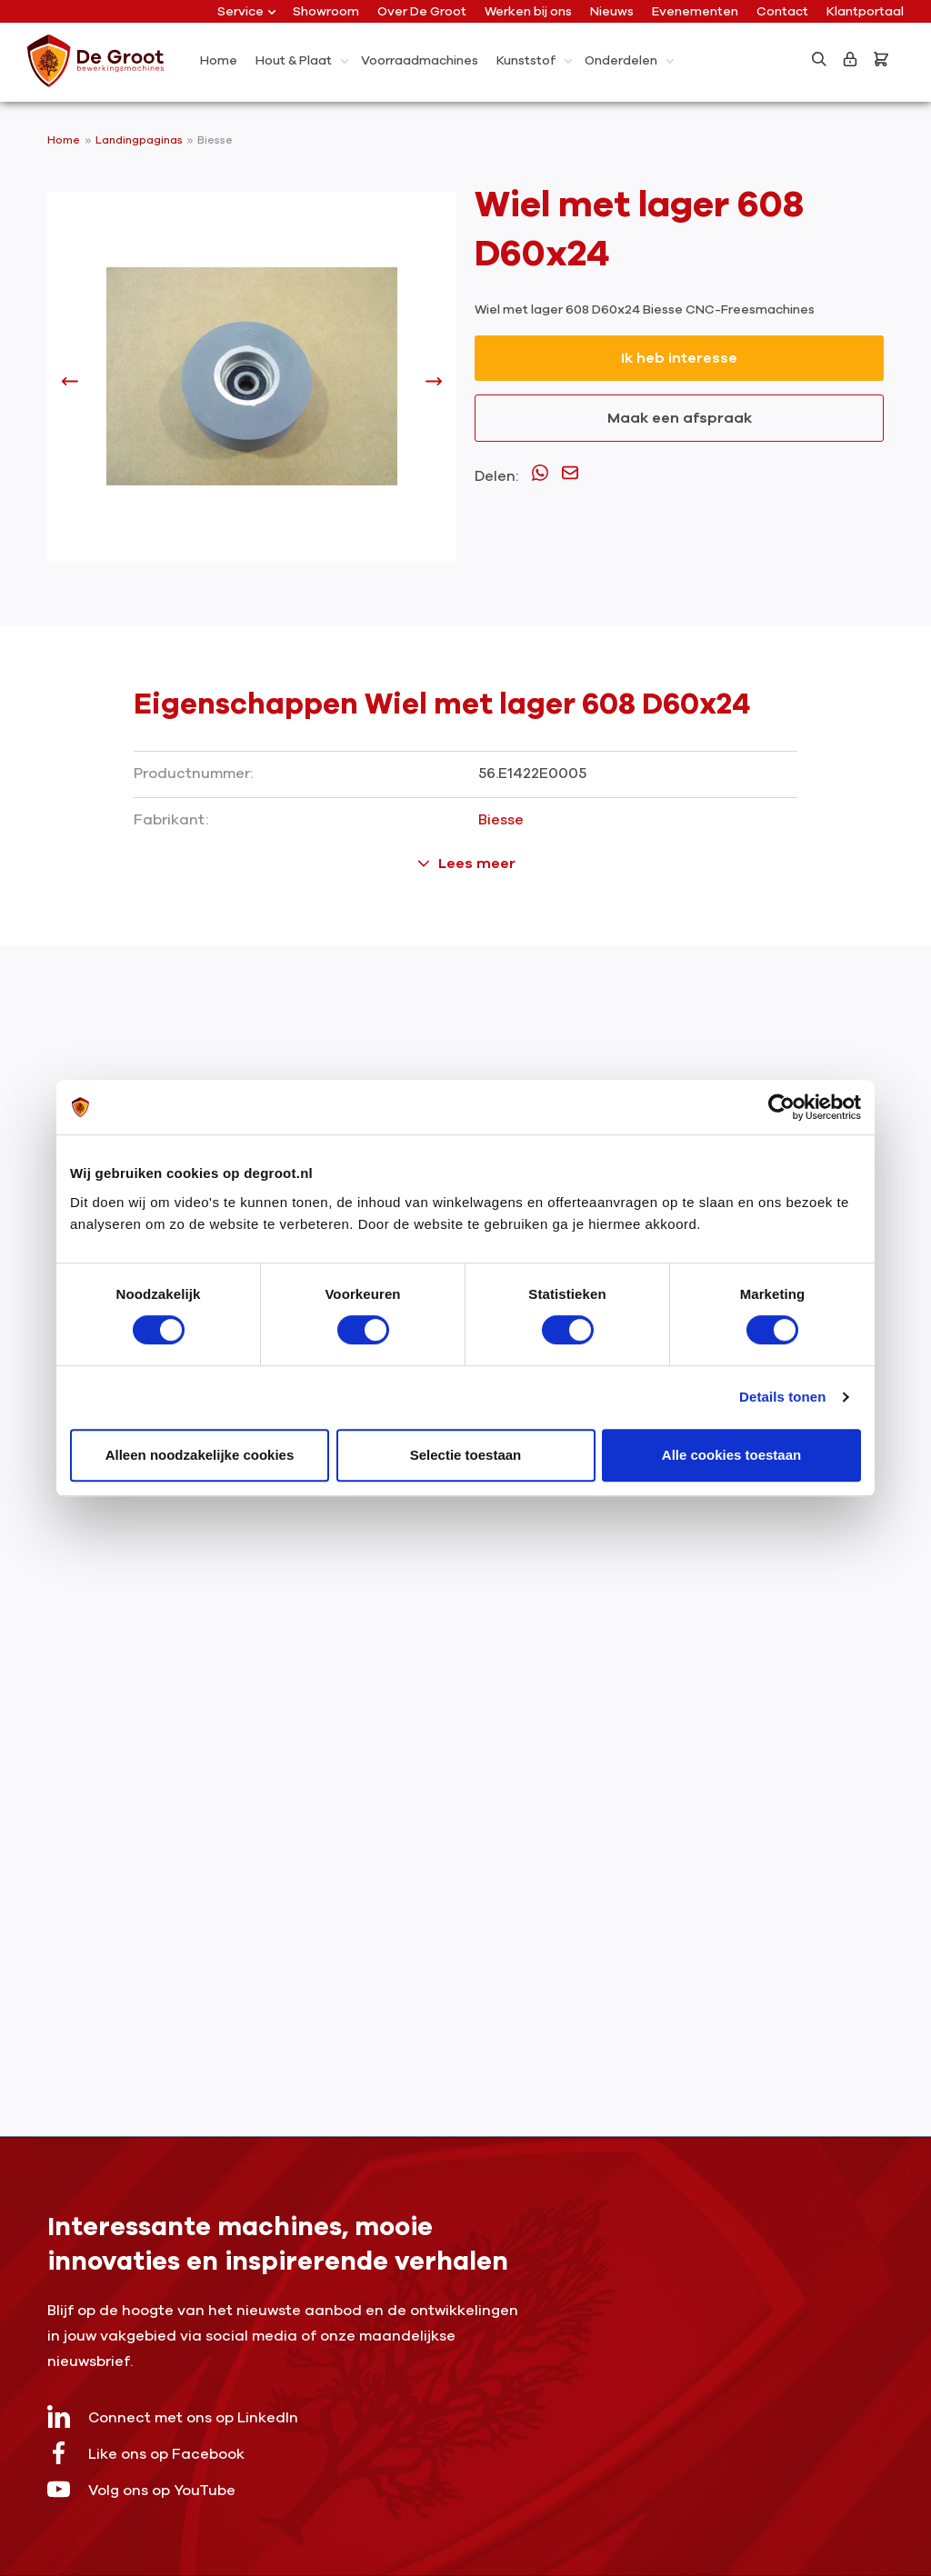 The height and width of the screenshot is (2576, 931). What do you see at coordinates (679, 358) in the screenshot?
I see `Ik heb interesse` at bounding box center [679, 358].